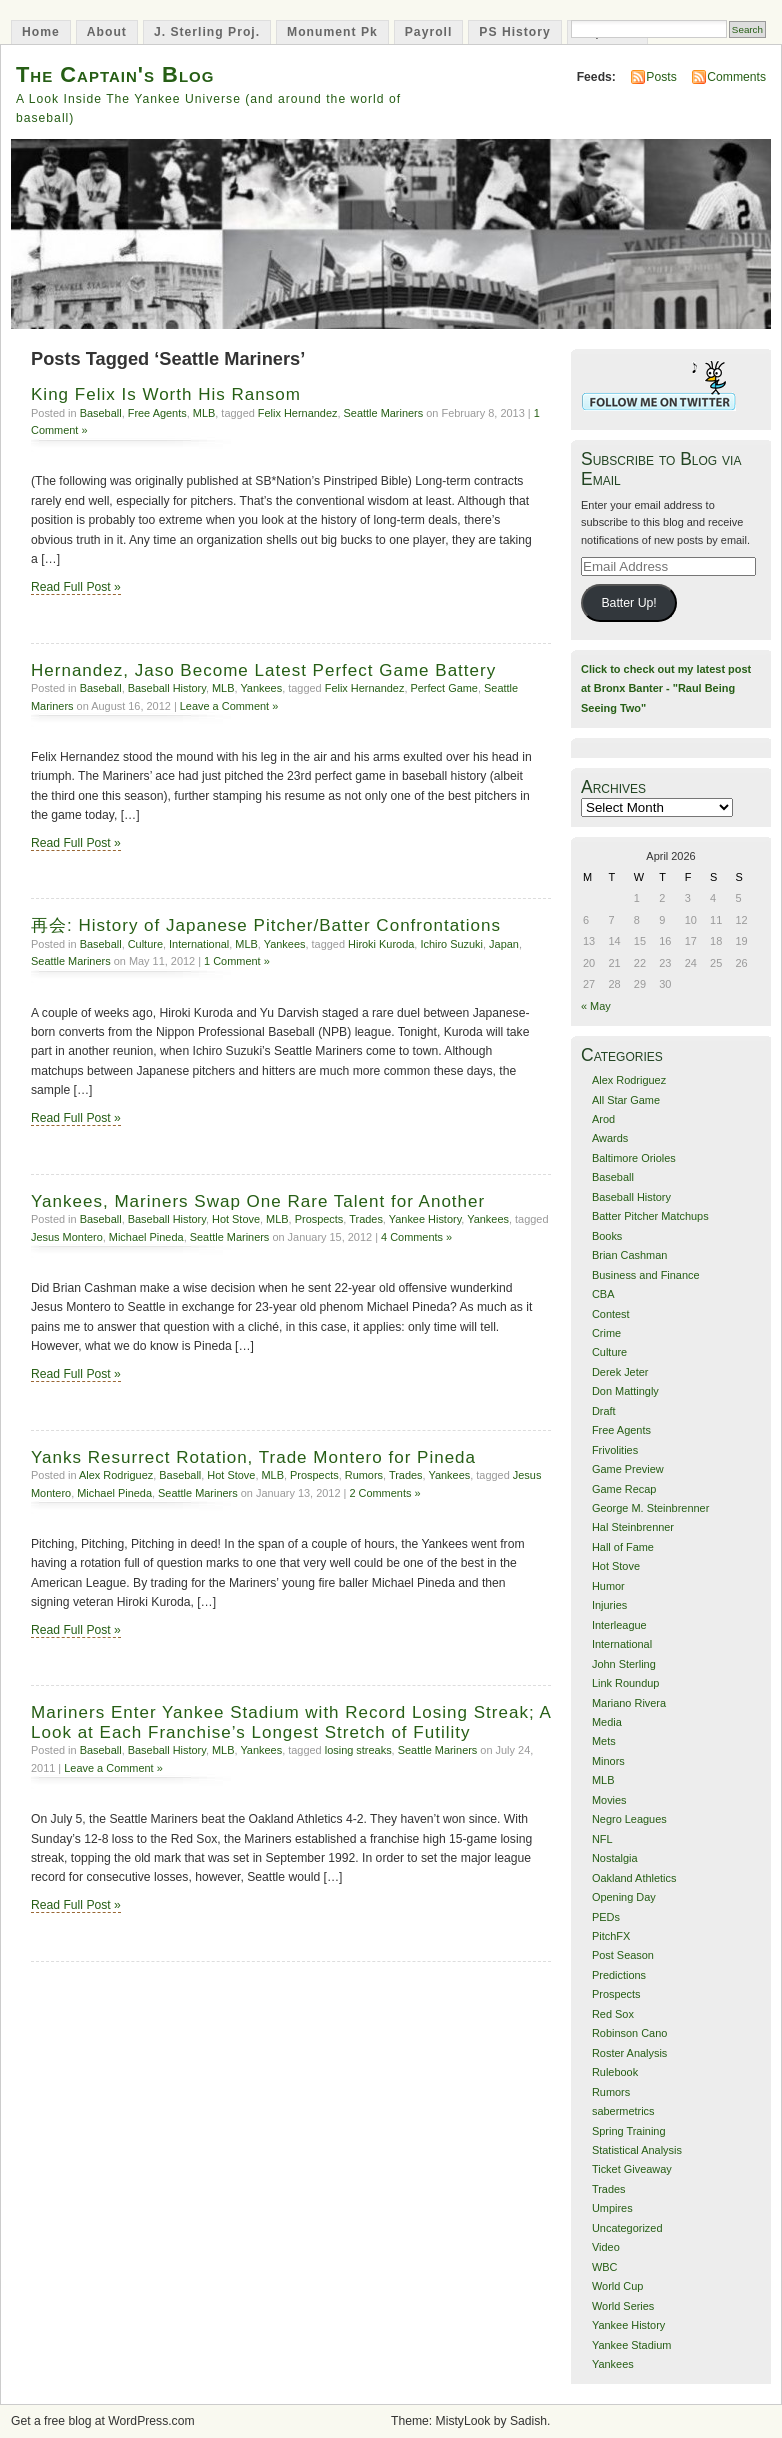 This screenshot has height=2438, width=782. Describe the element at coordinates (602, 1839) in the screenshot. I see `NFL` at that location.